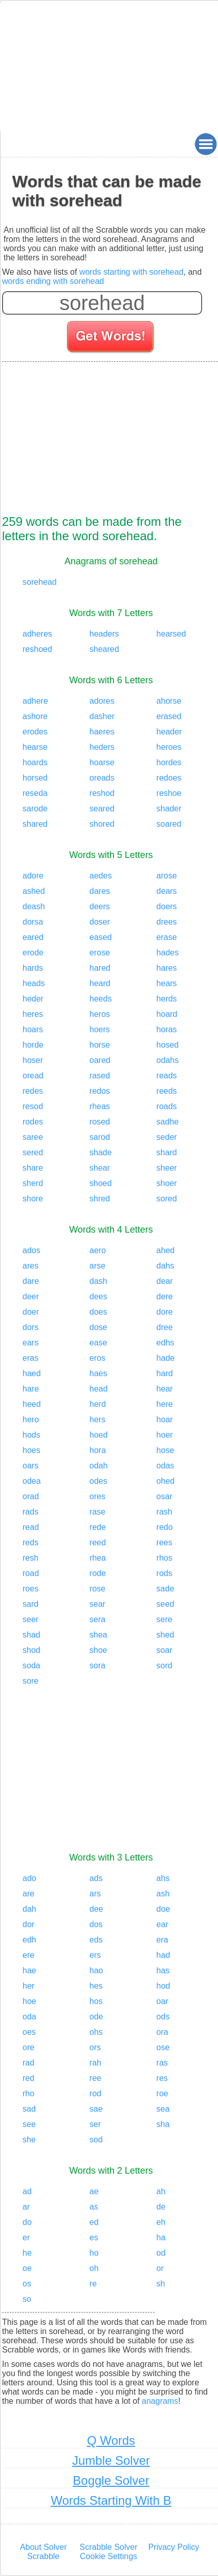 This screenshot has height=2576, width=218. I want to click on sarod, so click(100, 1137).